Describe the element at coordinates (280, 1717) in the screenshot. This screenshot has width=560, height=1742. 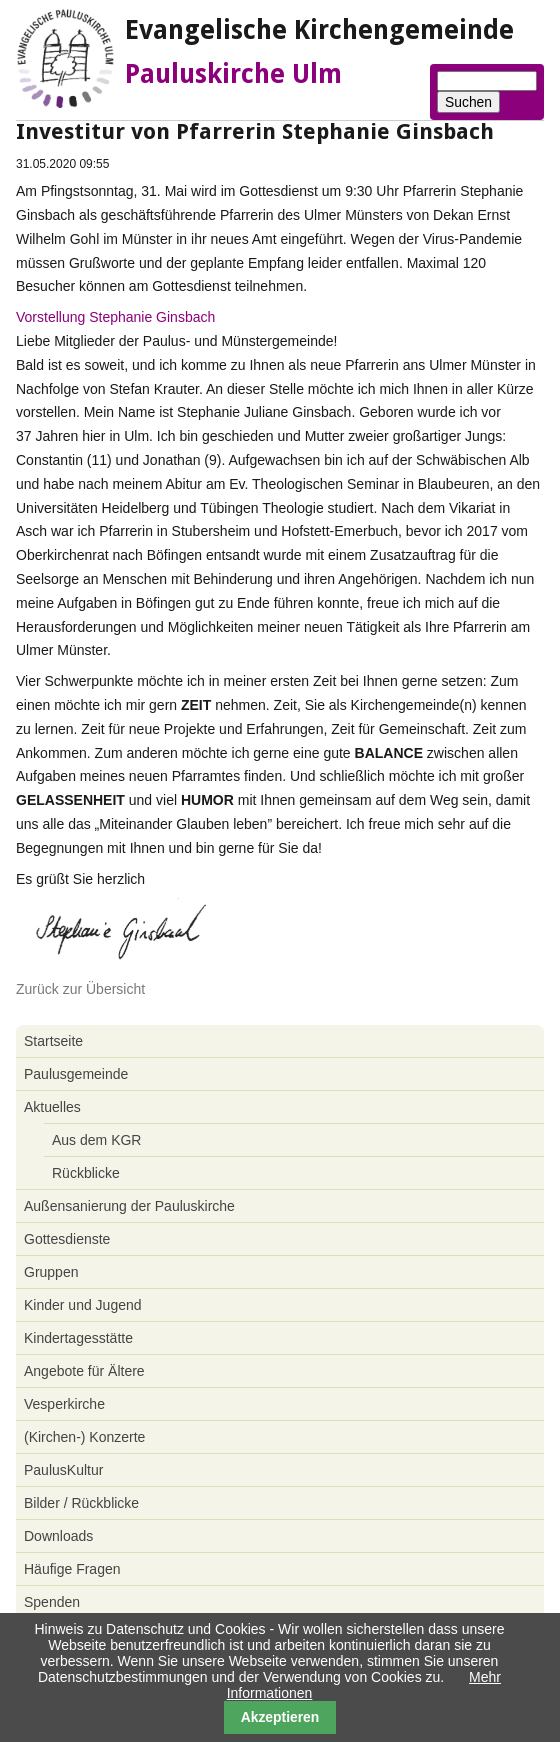
I see `Akzeptieren` at that location.